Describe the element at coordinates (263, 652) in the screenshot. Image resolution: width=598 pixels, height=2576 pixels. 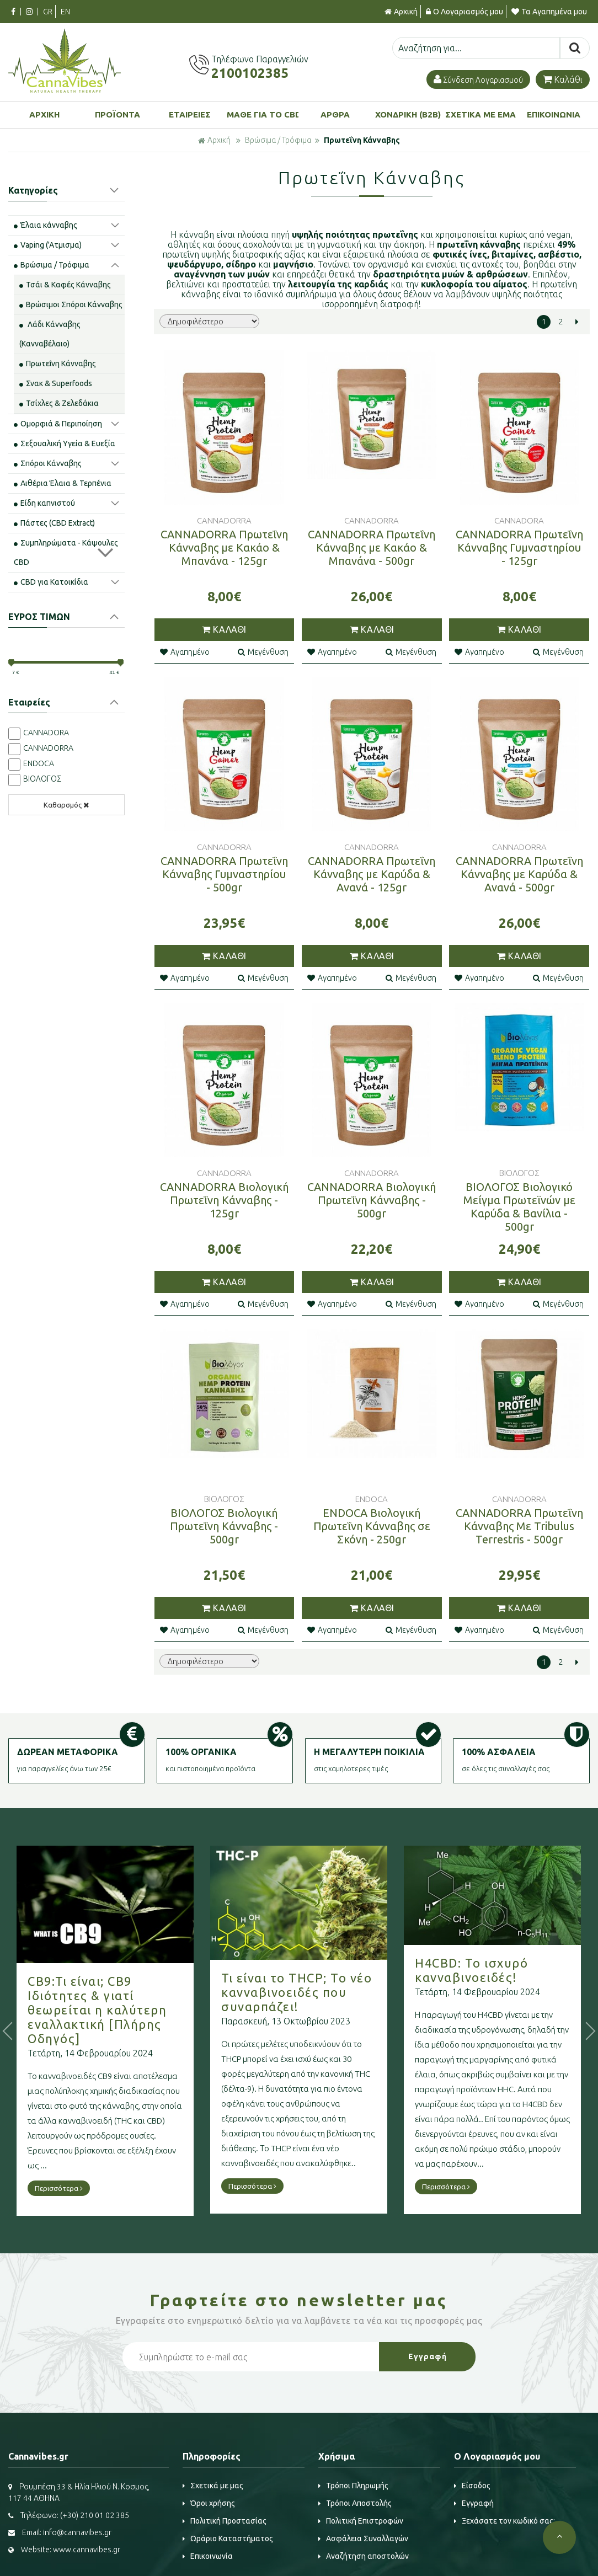
I see `Μεγένθυση` at that location.